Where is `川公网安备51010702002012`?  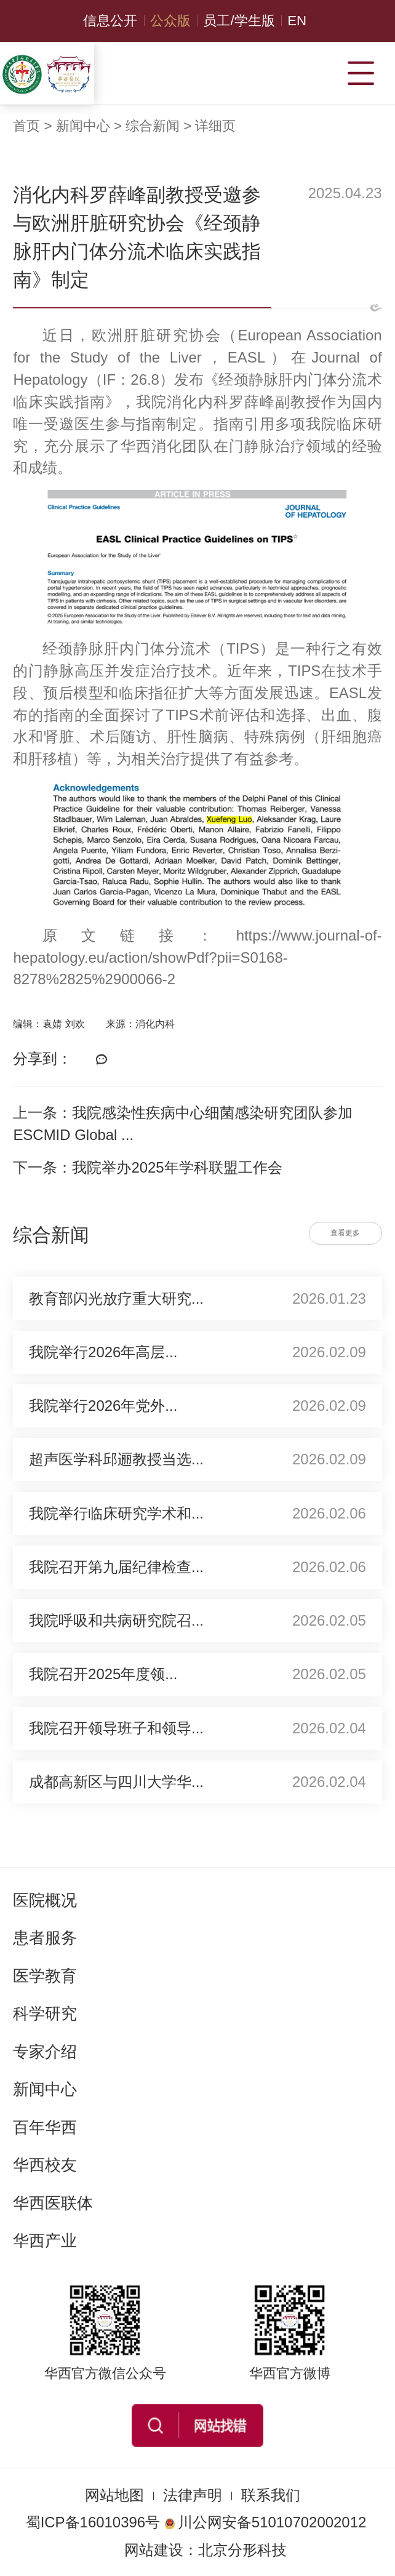 川公网安备51010702002012 is located at coordinates (265, 2522).